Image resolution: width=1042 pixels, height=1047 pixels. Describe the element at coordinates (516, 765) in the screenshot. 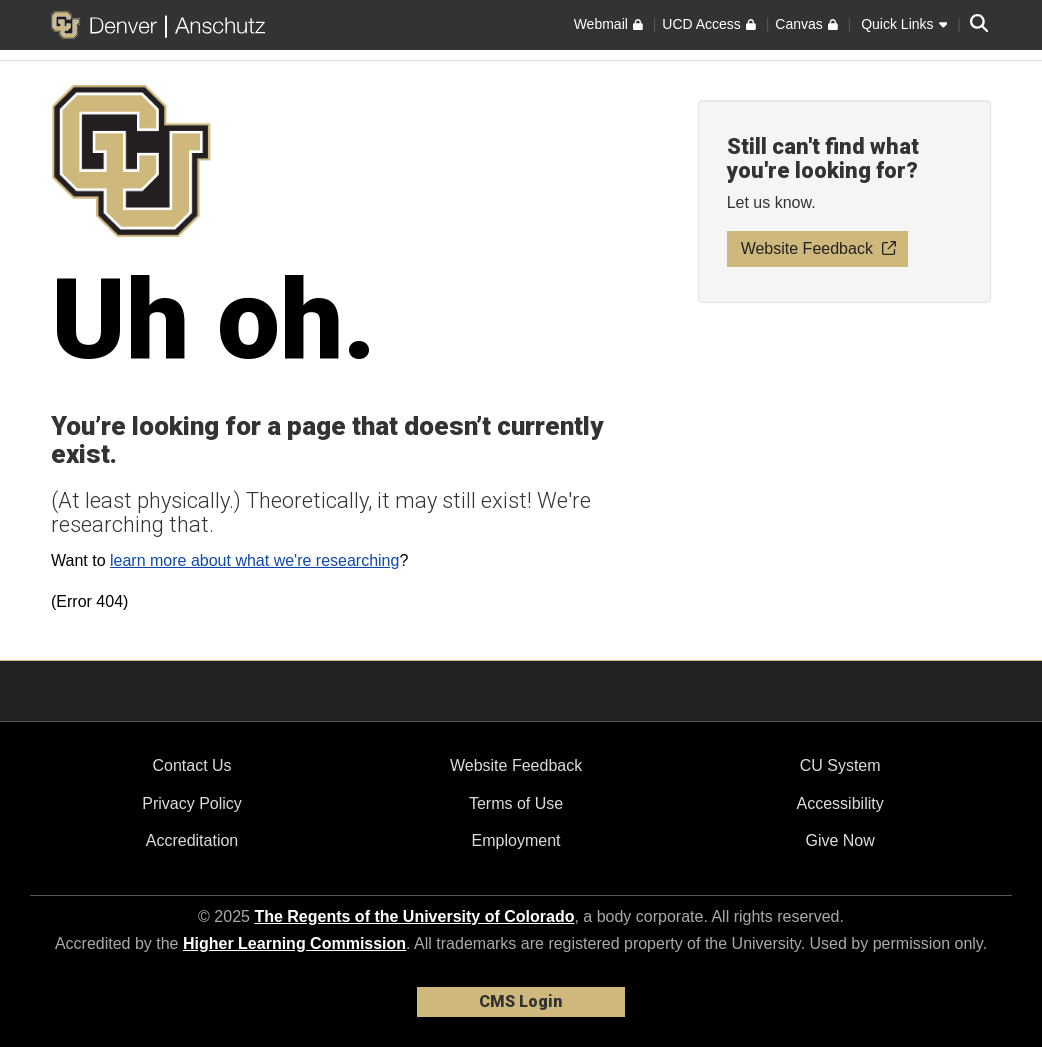

I see `Website Feedback` at that location.